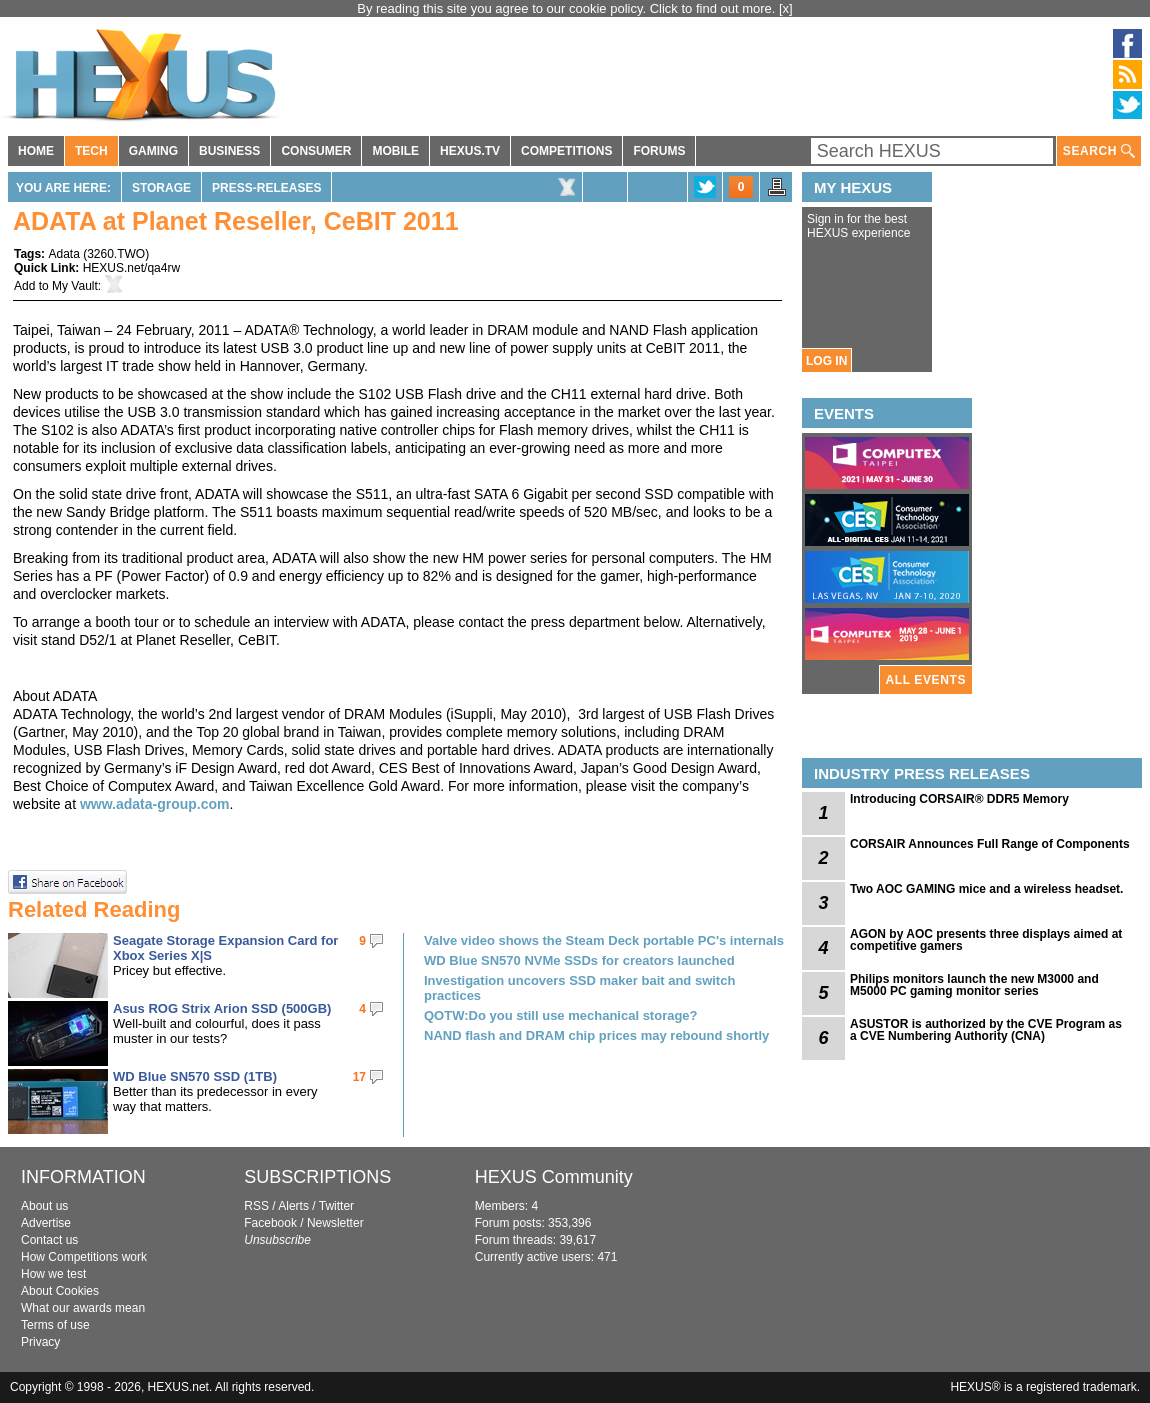  What do you see at coordinates (63, 254) in the screenshot?
I see `Adata` at bounding box center [63, 254].